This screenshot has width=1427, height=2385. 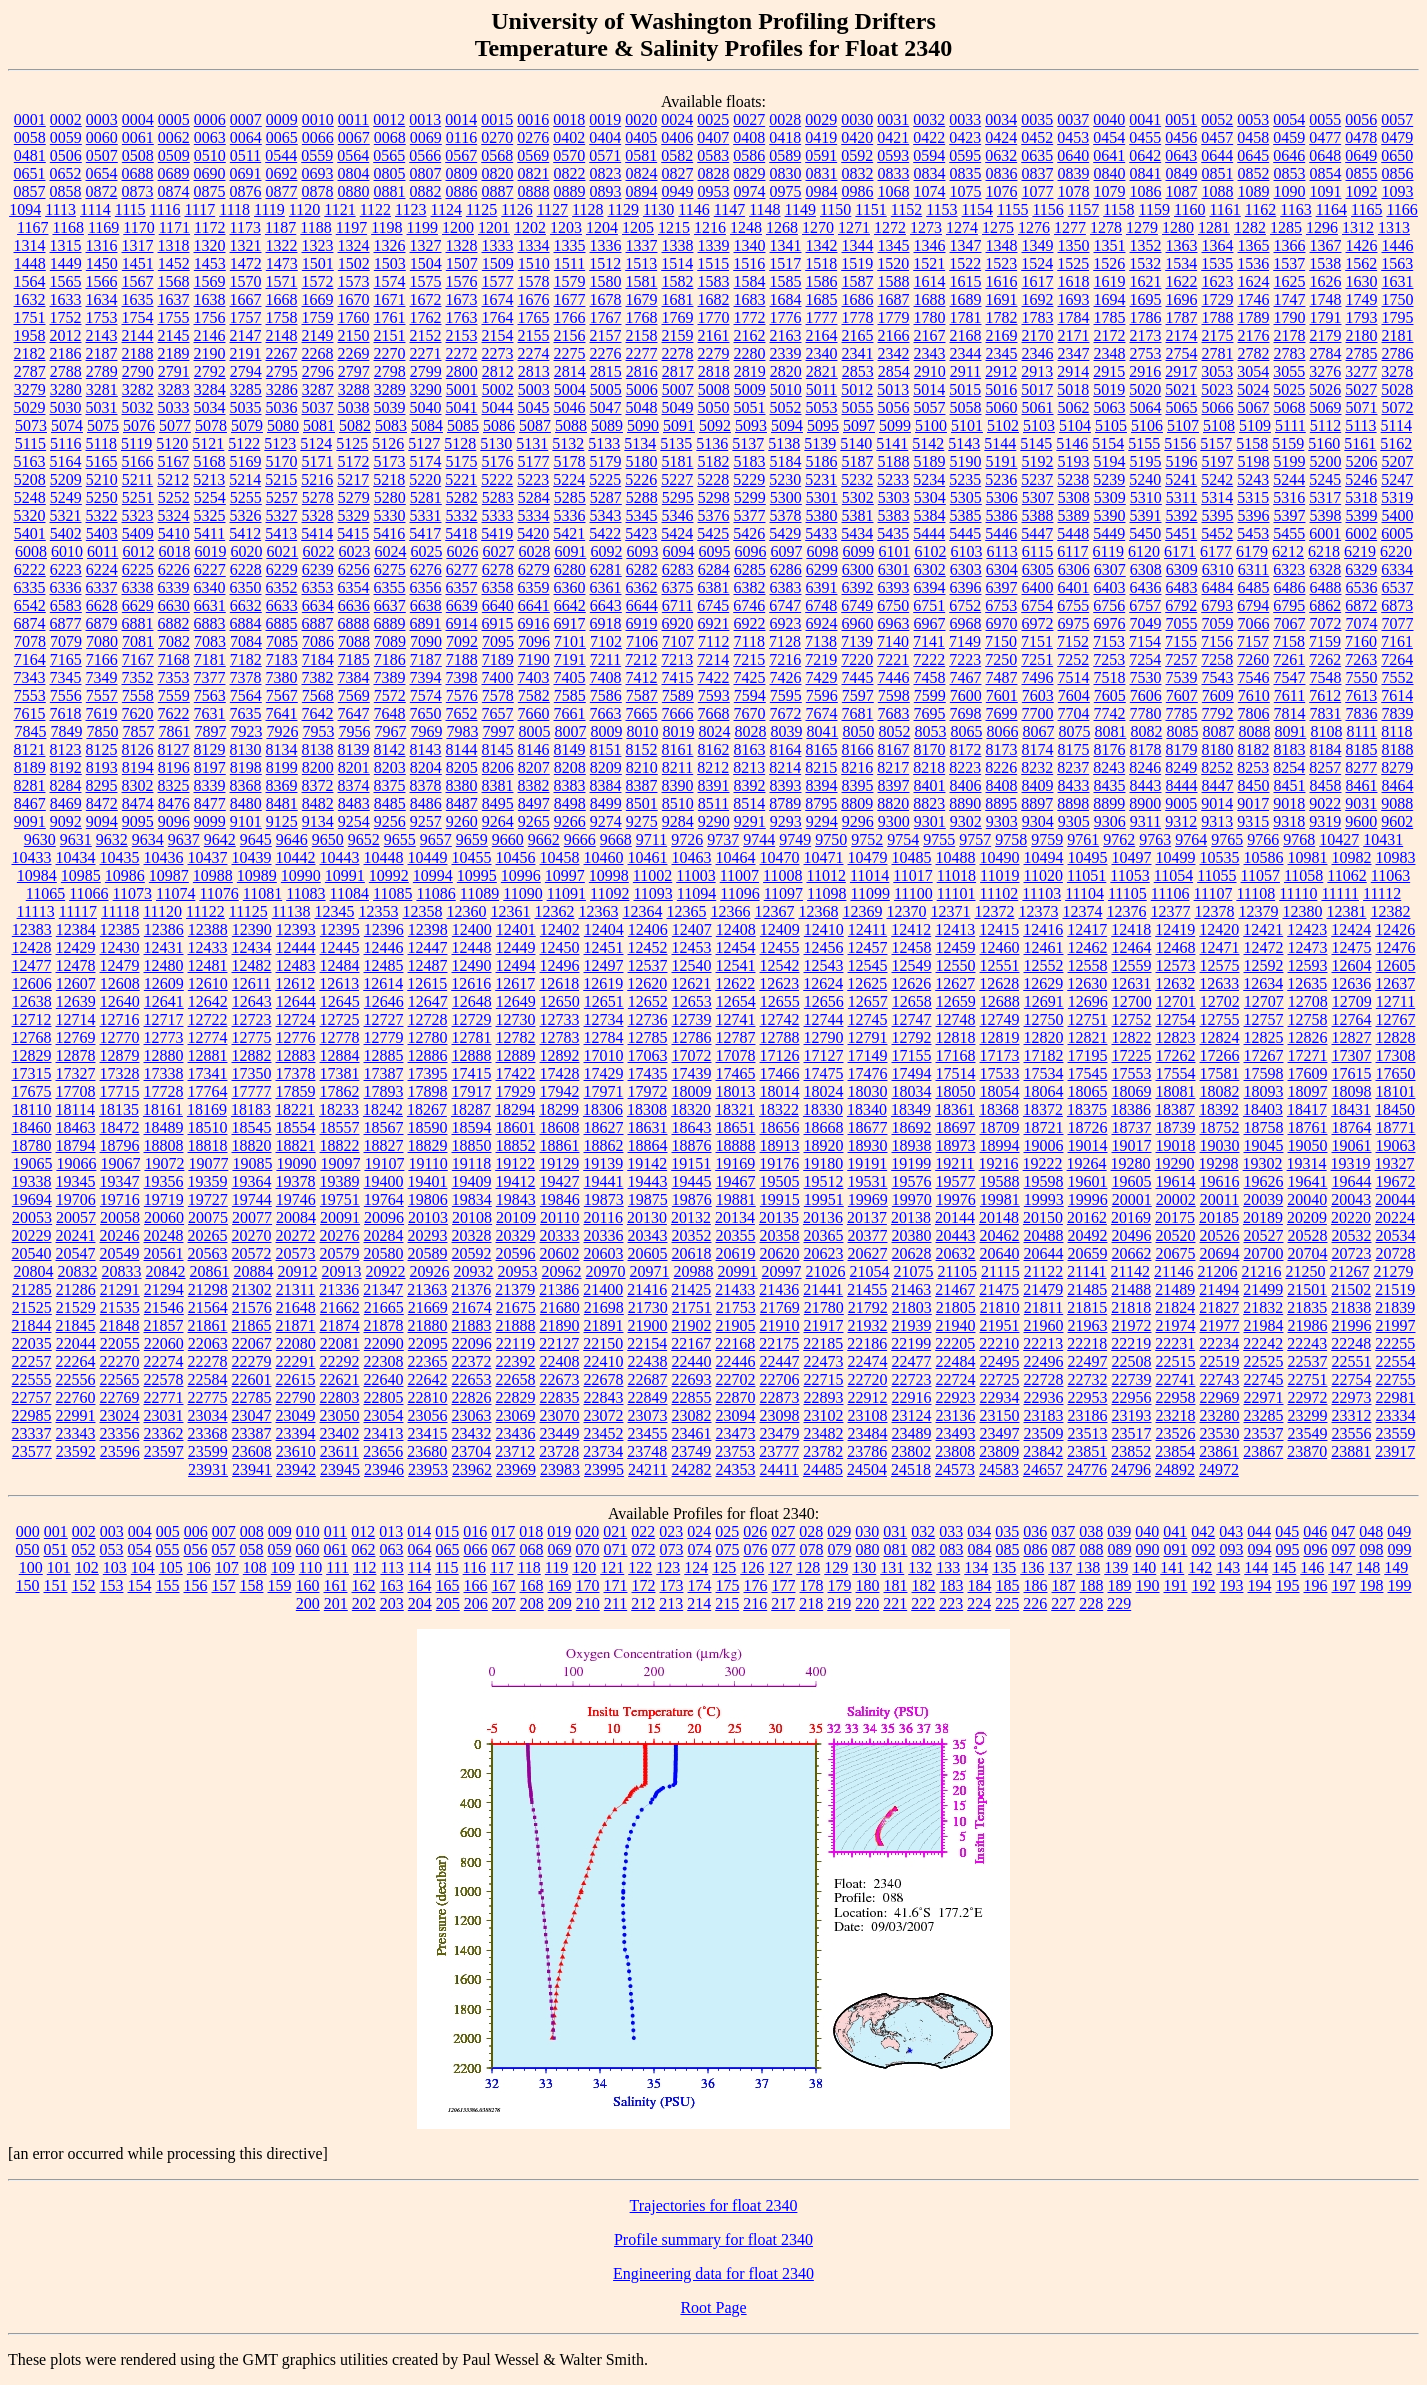 What do you see at coordinates (1298, 893) in the screenshot?
I see `11110` at bounding box center [1298, 893].